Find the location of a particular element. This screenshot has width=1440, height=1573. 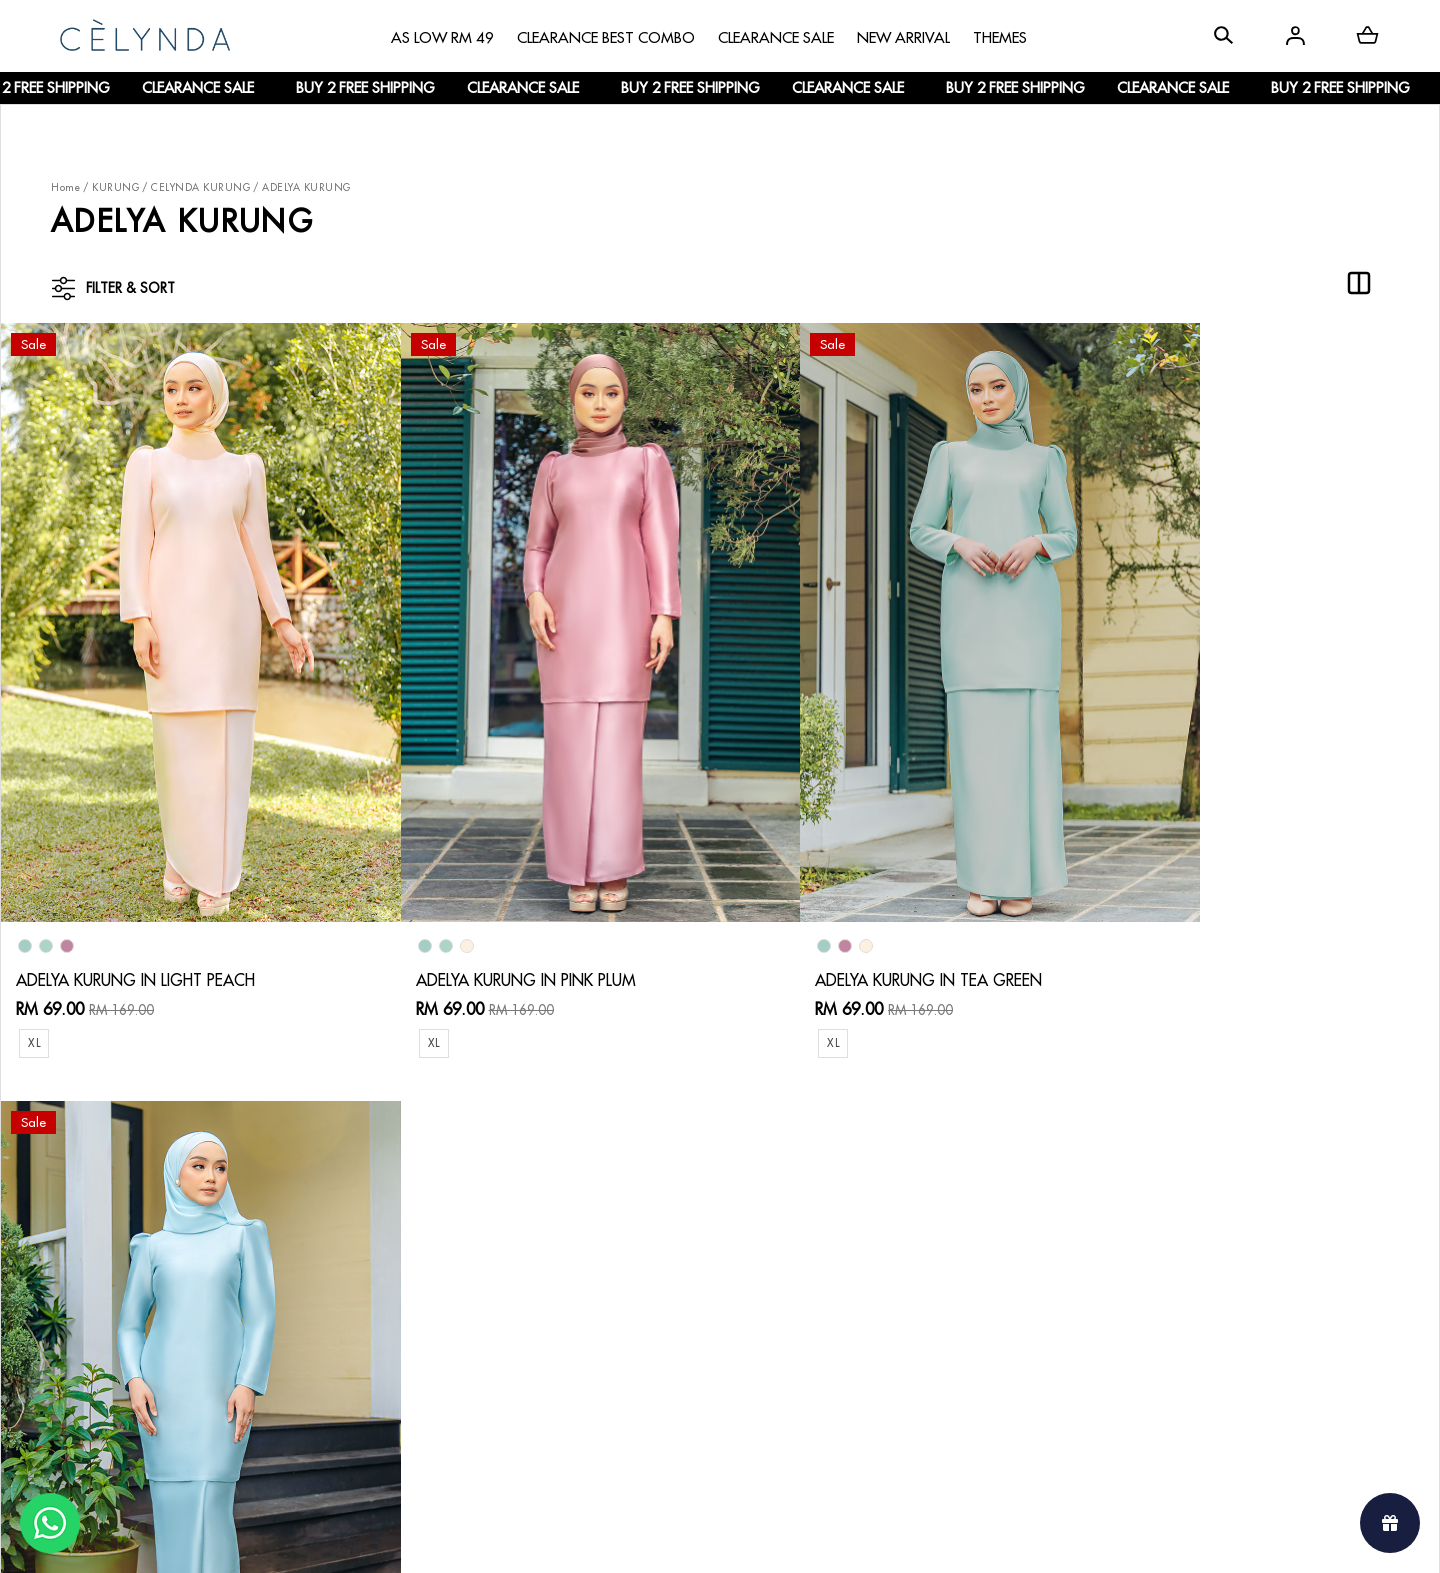

Contact Us is located at coordinates (505, 1216).